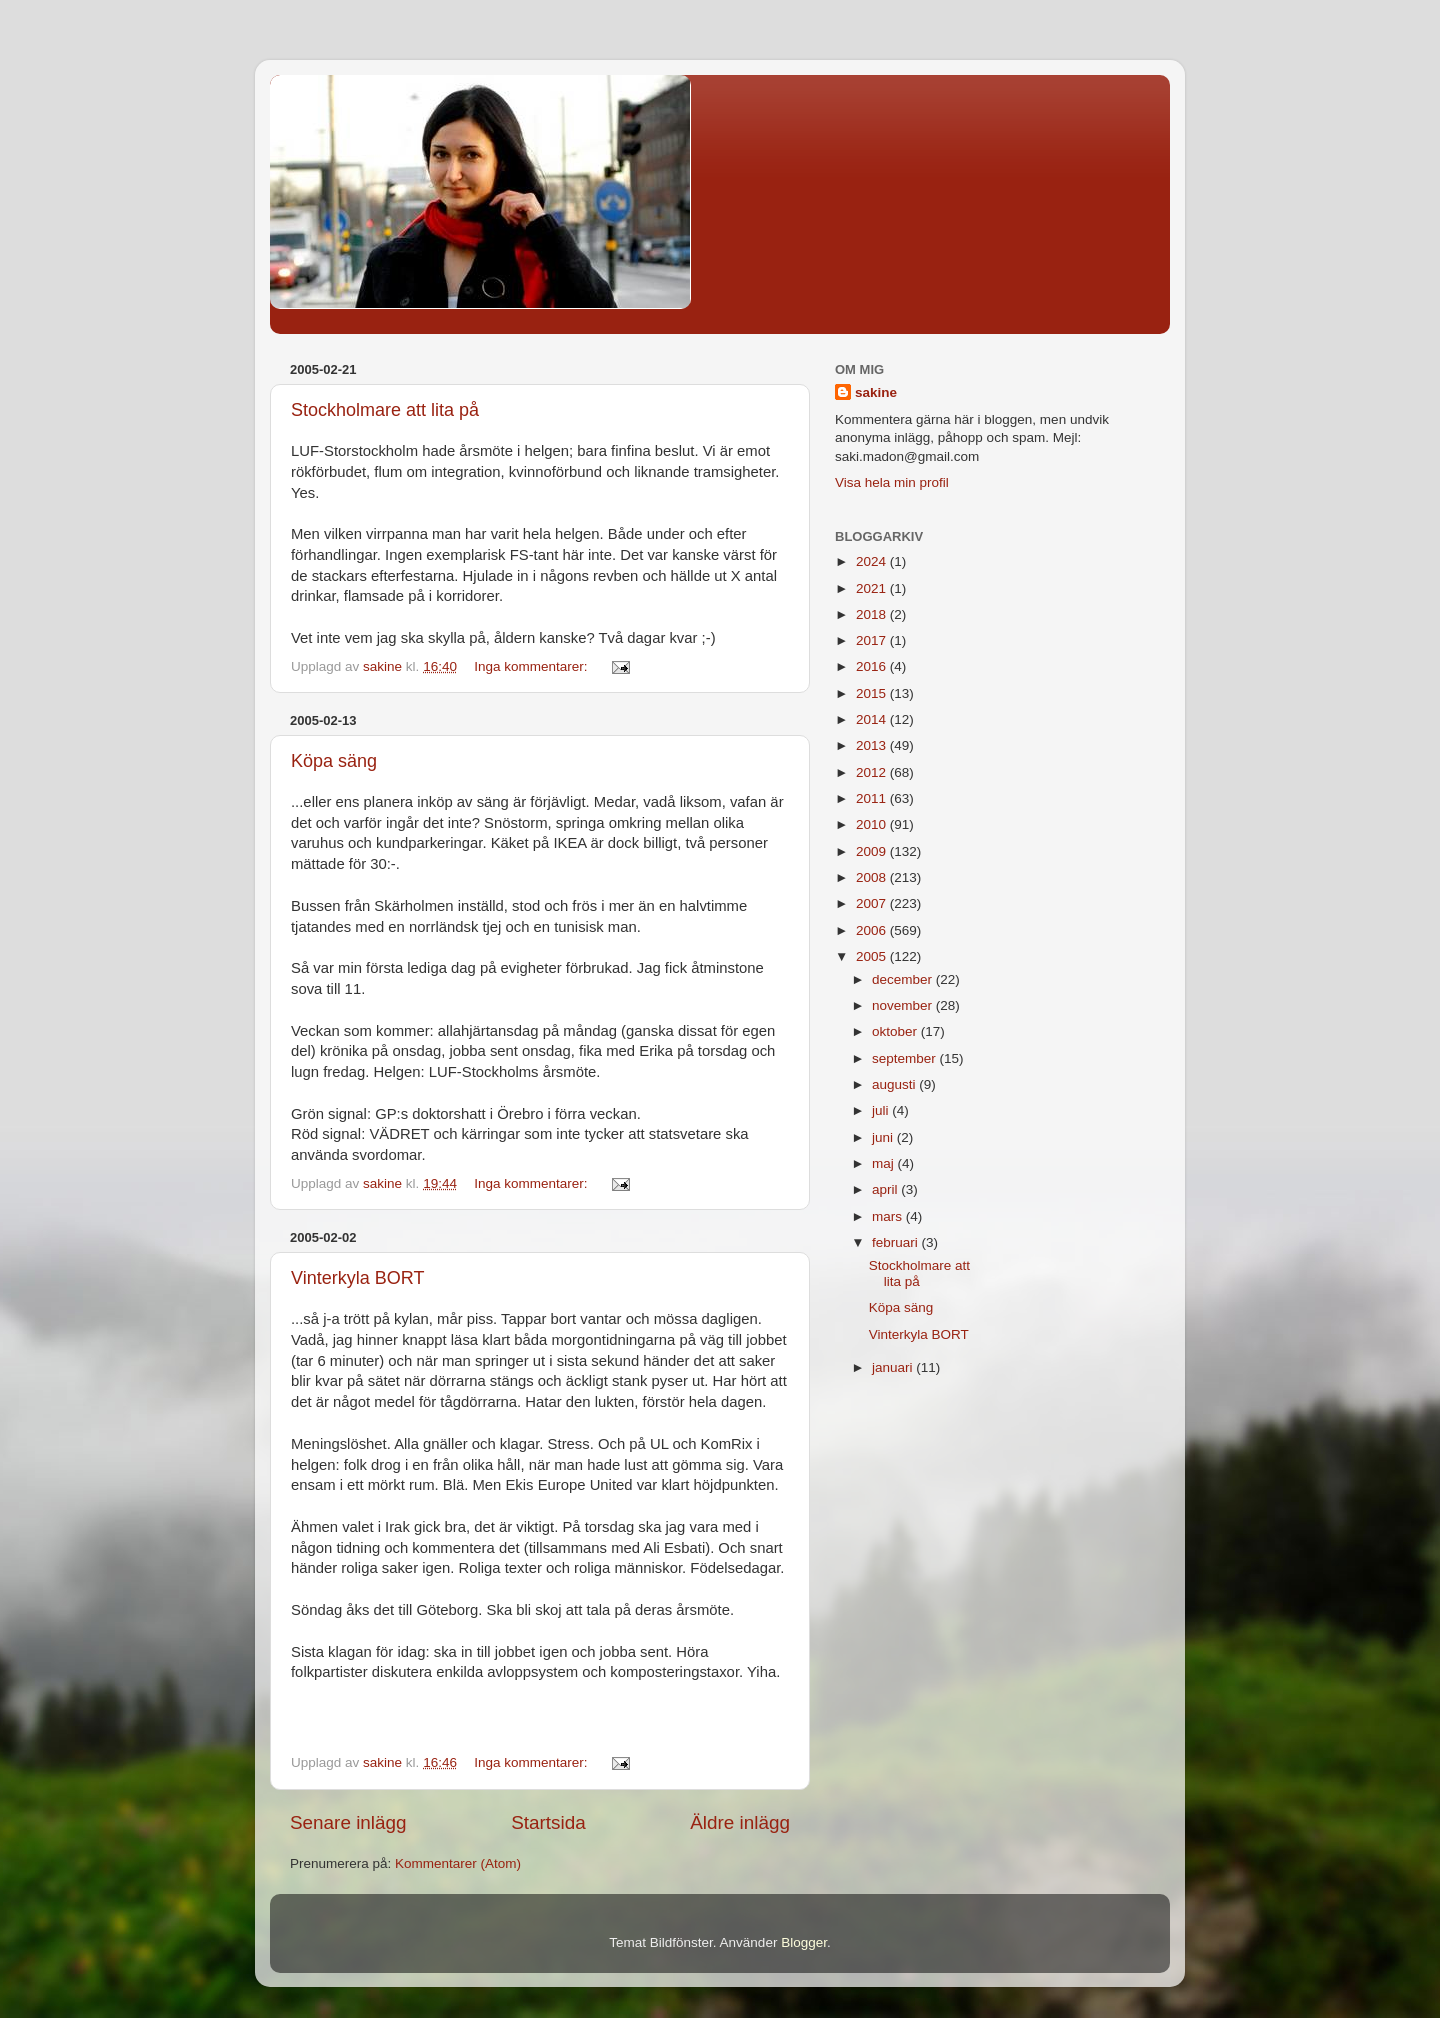 The height and width of the screenshot is (2018, 1440). I want to click on april, so click(886, 1189).